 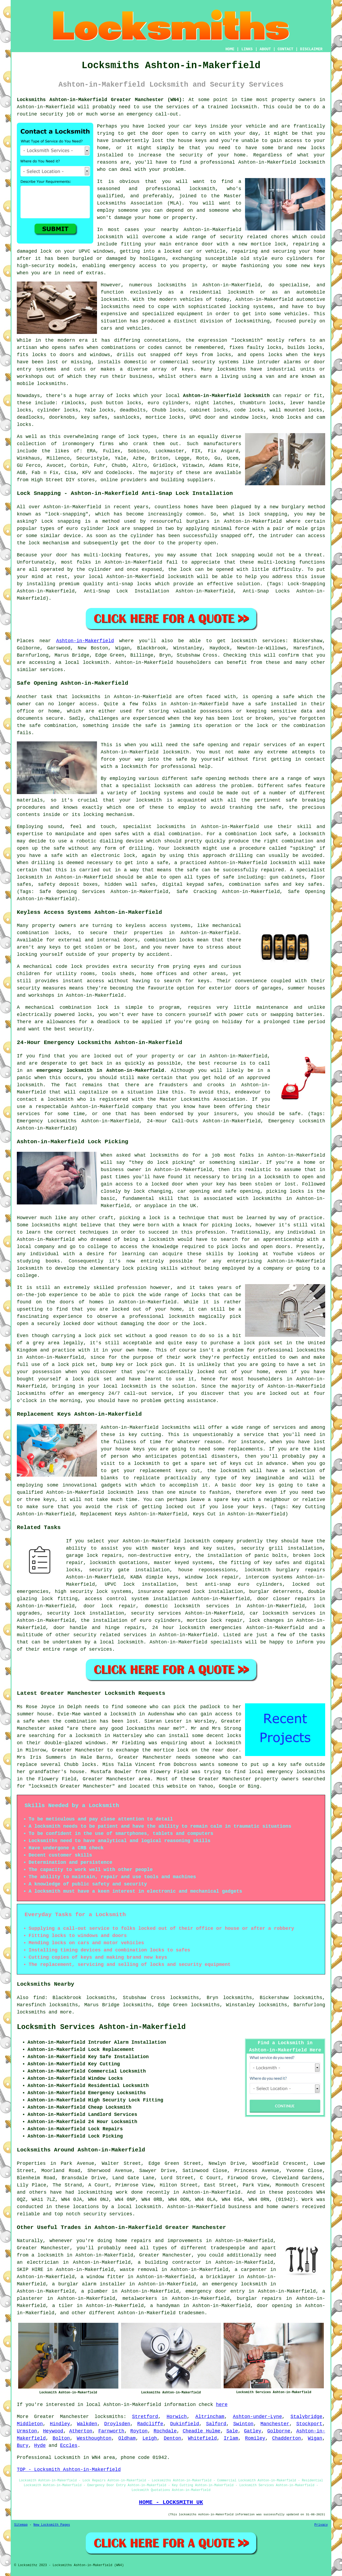 I want to click on Heywood, so click(x=53, y=2431).